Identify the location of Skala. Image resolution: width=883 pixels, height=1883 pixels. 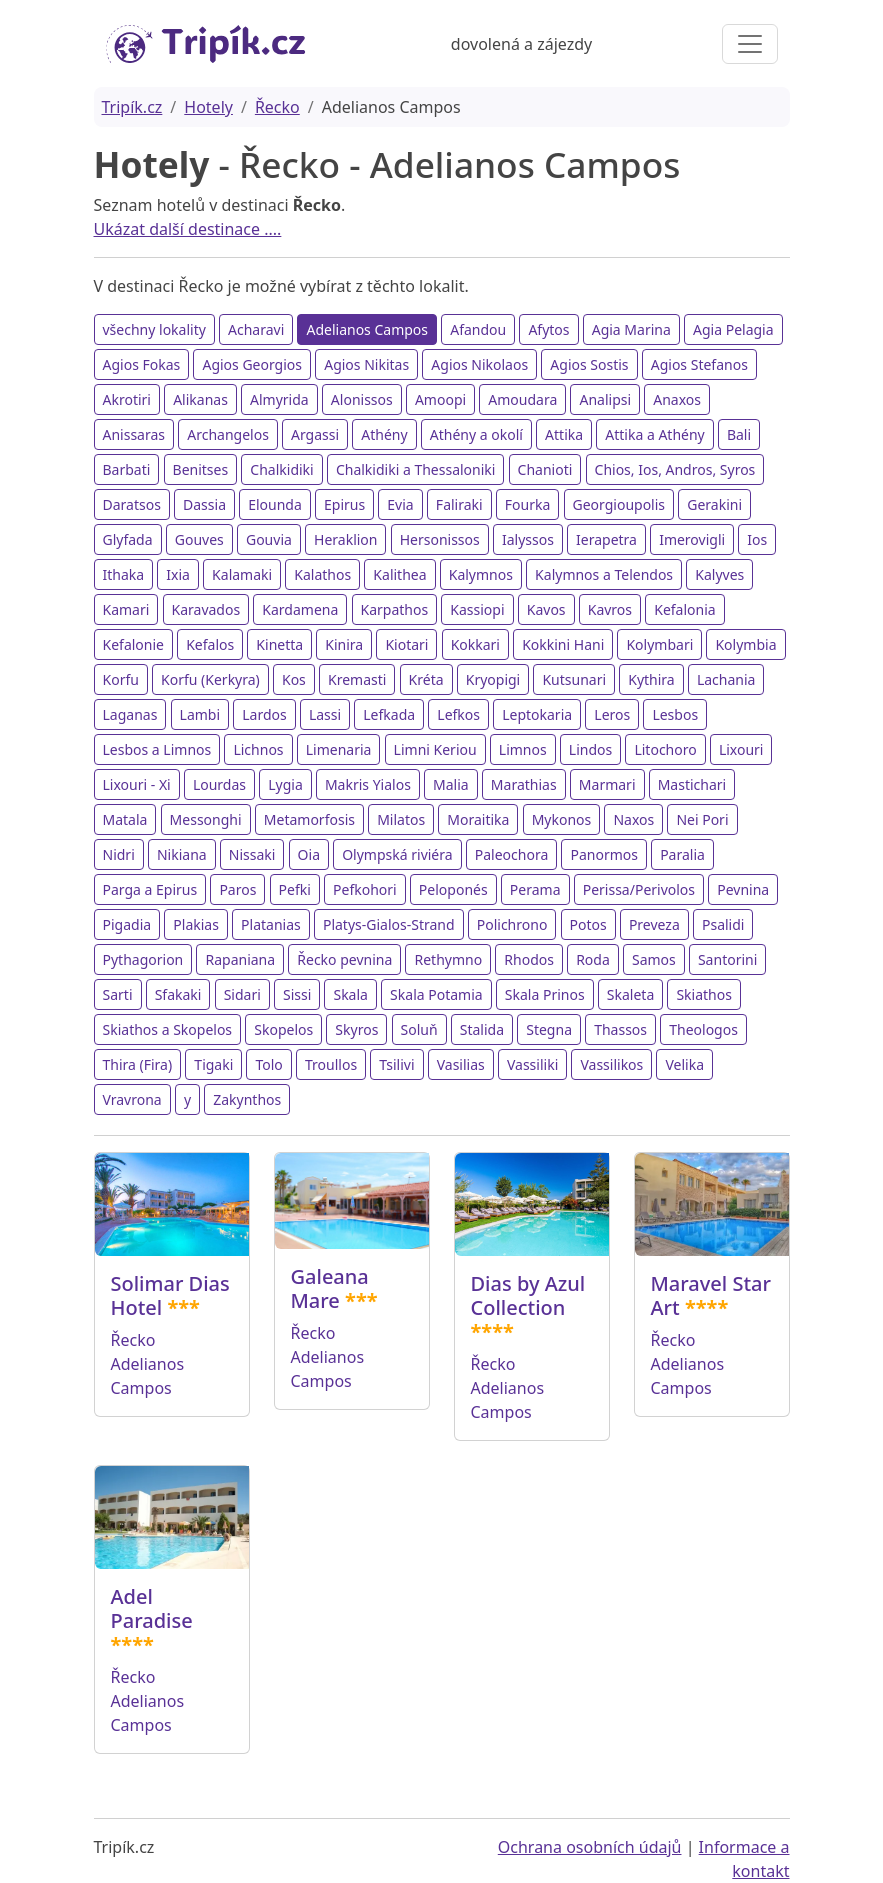
(350, 994).